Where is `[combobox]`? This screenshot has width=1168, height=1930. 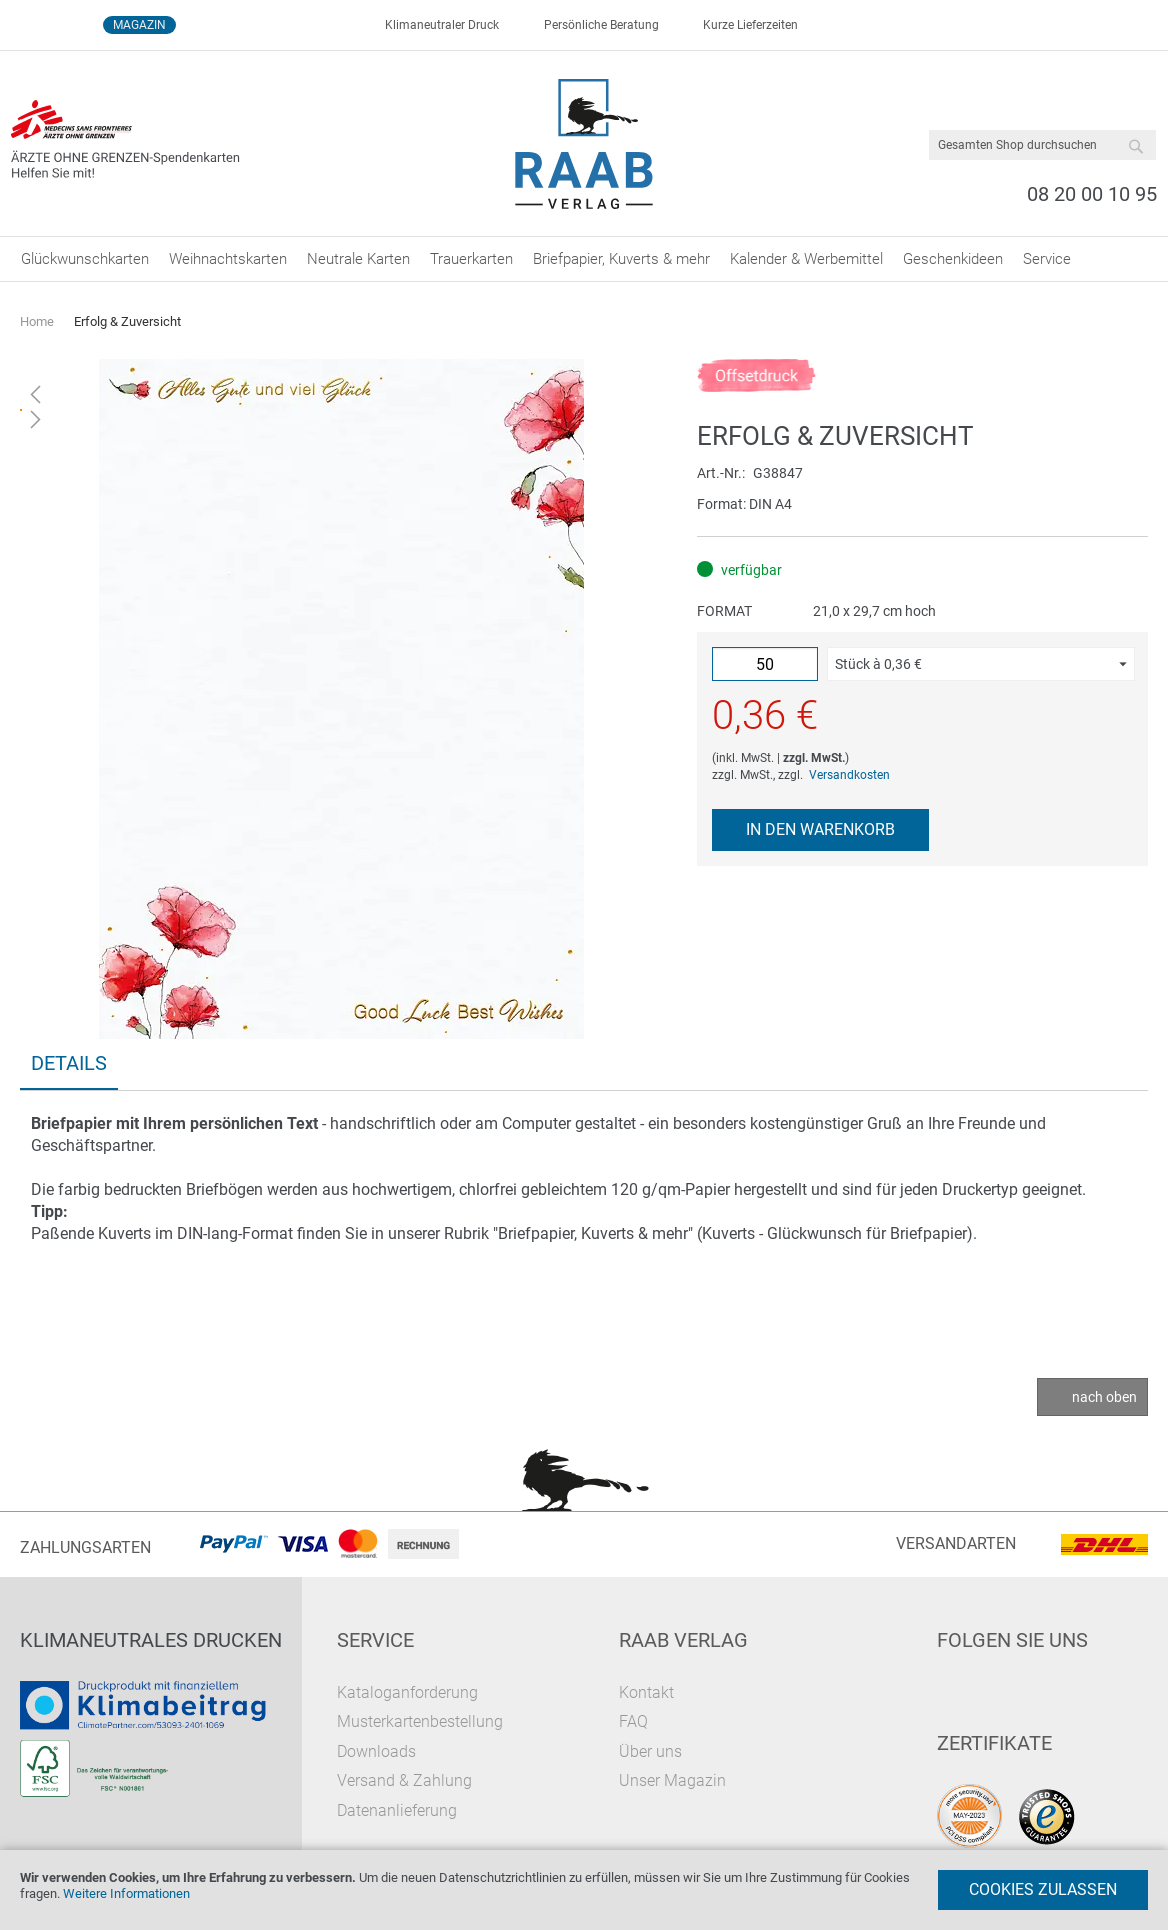 [combobox] is located at coordinates (1042, 145).